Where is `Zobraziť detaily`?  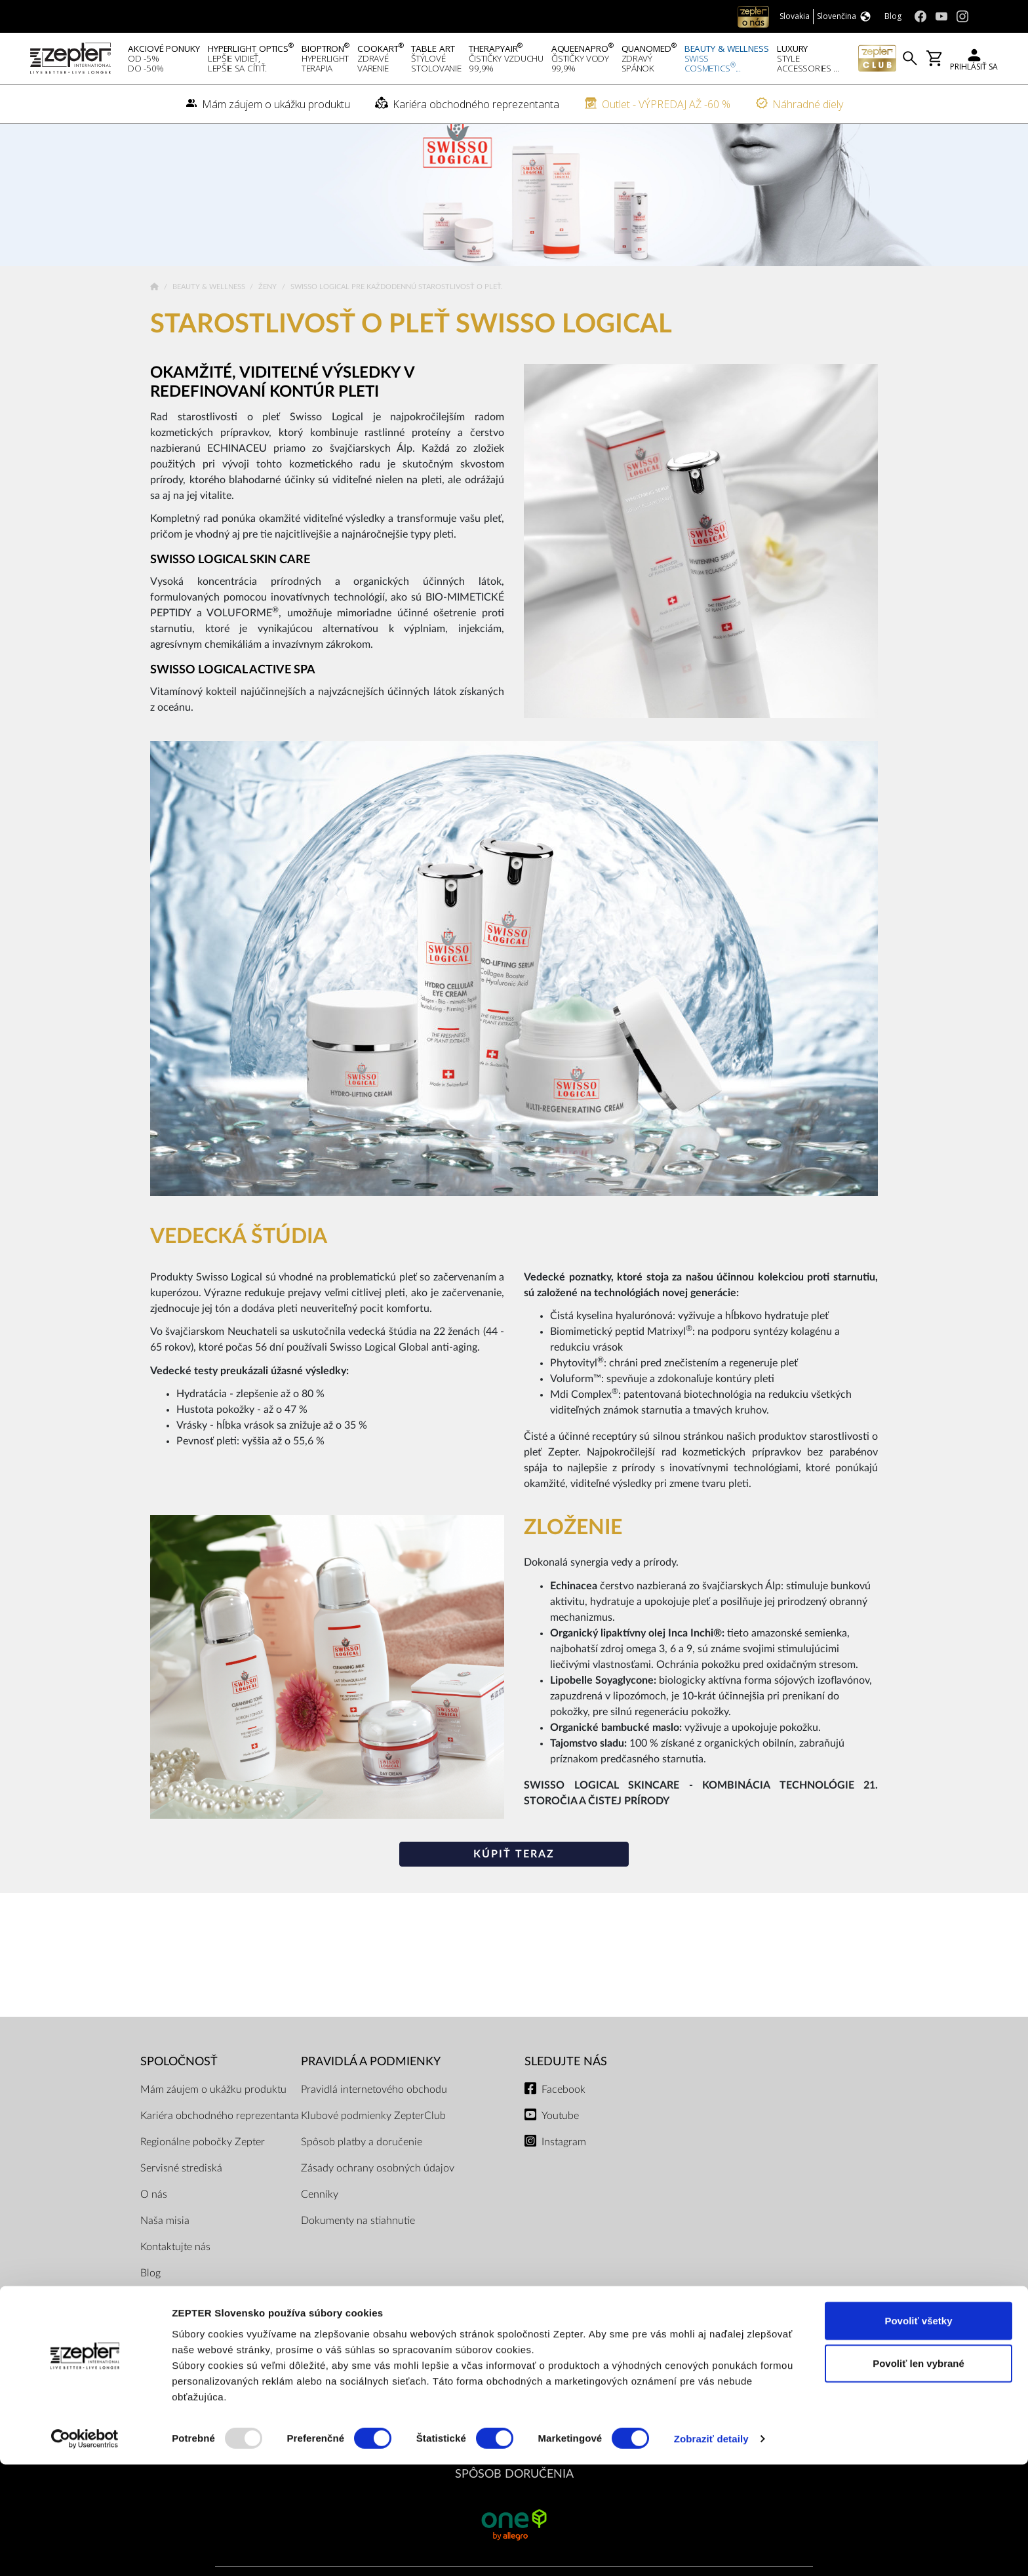 Zobraziť detaily is located at coordinates (711, 2550).